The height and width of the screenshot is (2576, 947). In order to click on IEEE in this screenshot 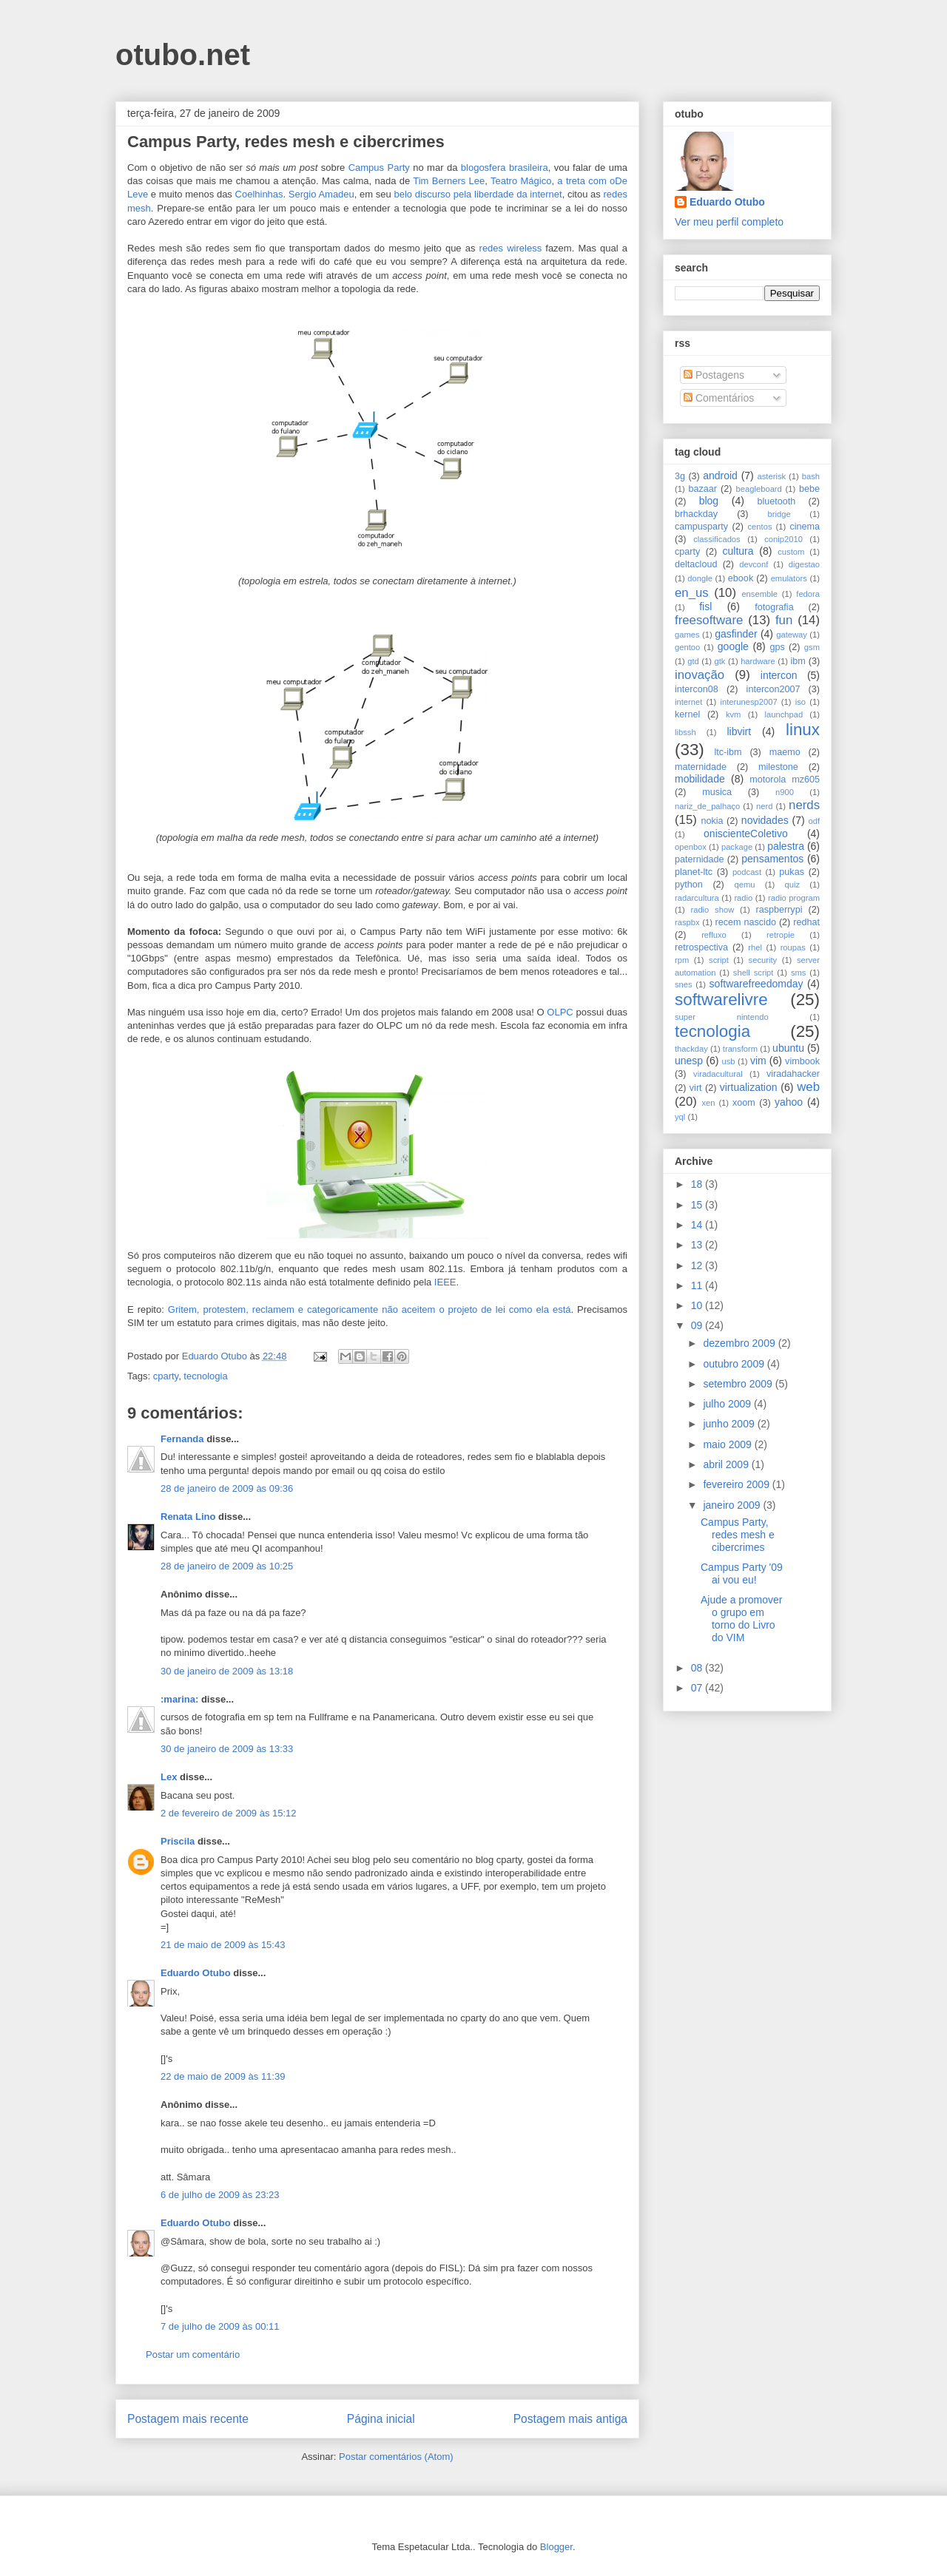, I will do `click(445, 1282)`.